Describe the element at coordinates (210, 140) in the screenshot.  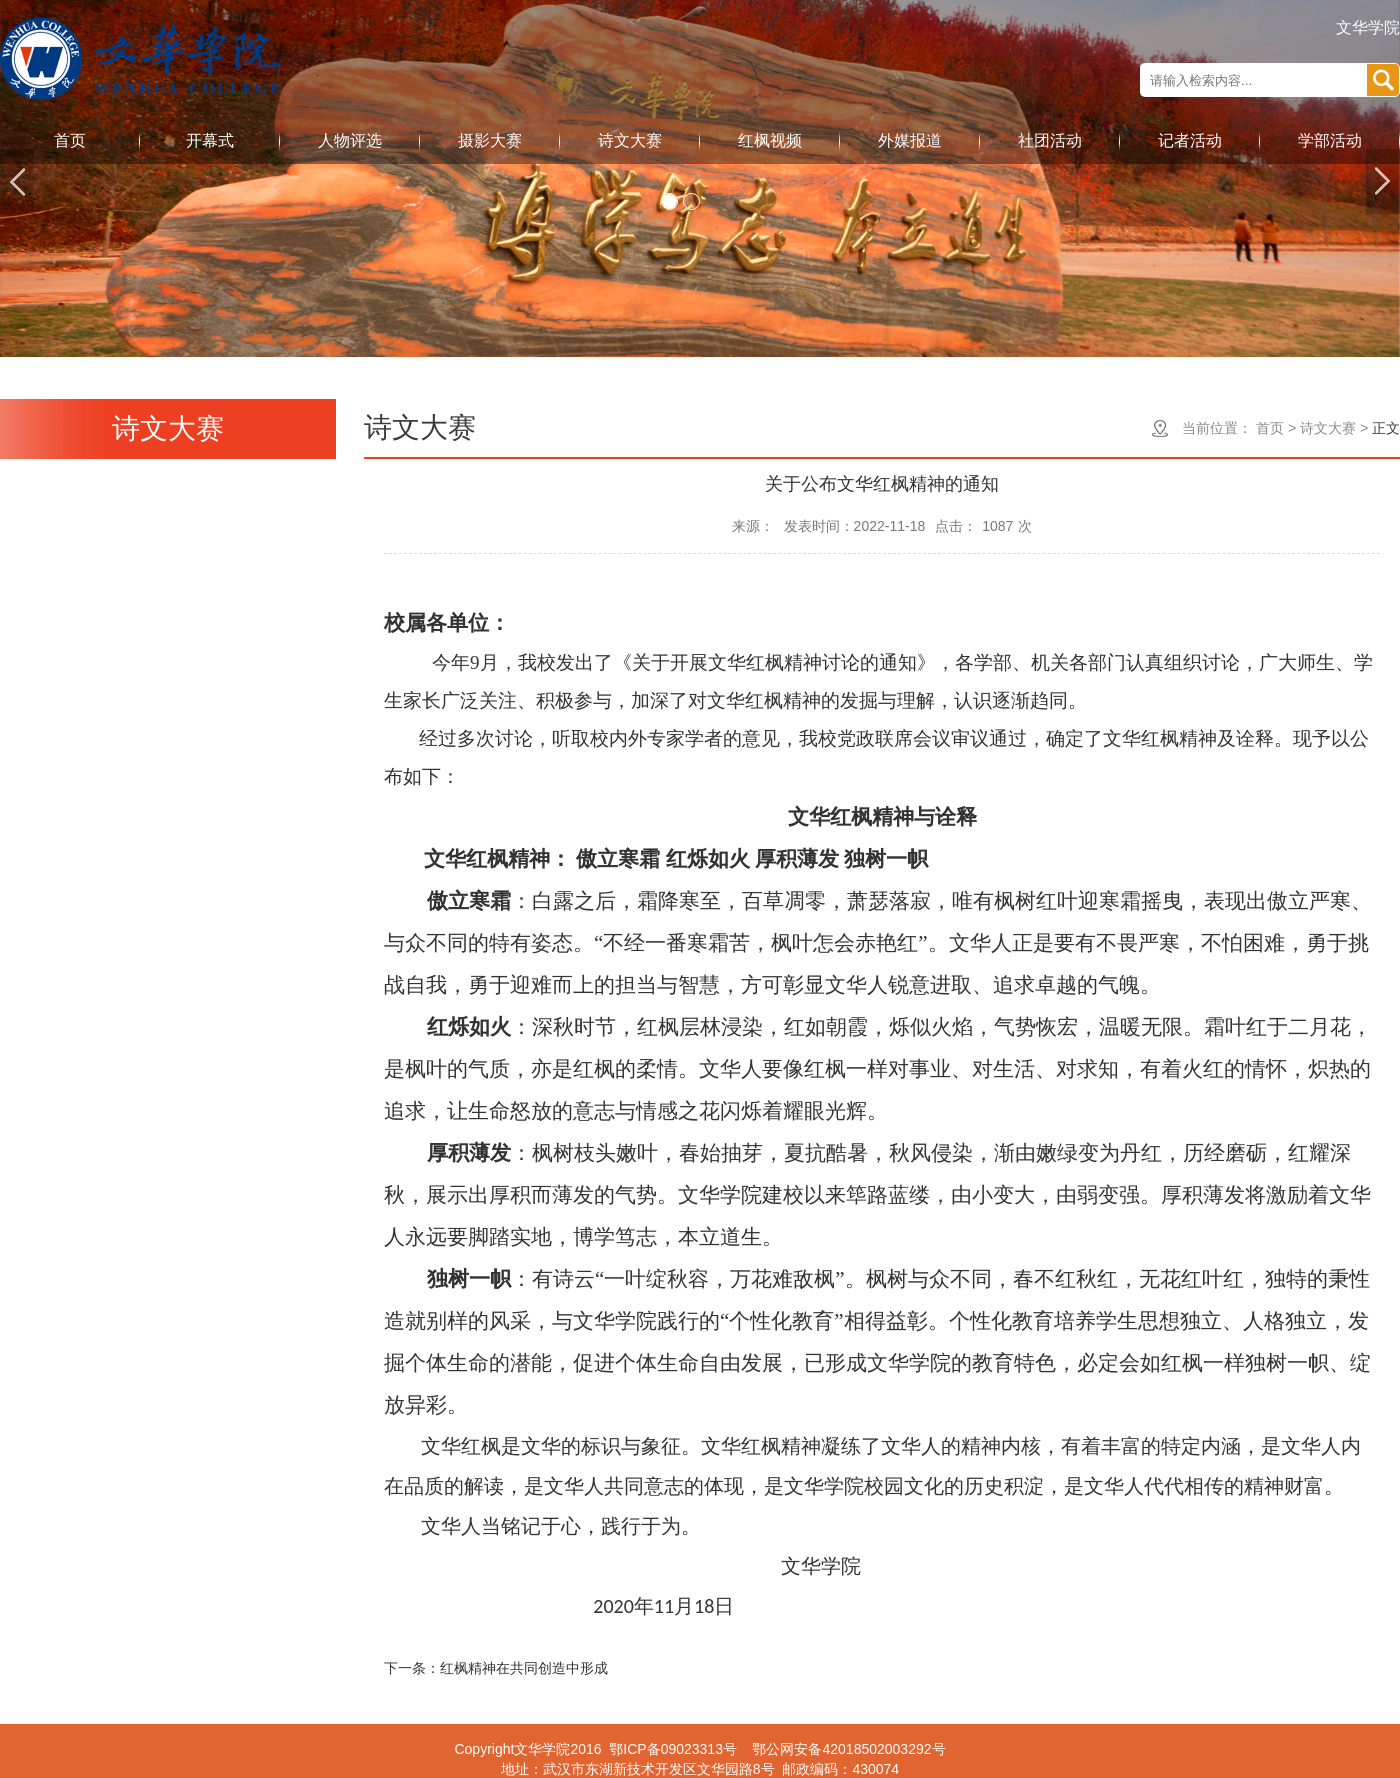
I see `开幕式` at that location.